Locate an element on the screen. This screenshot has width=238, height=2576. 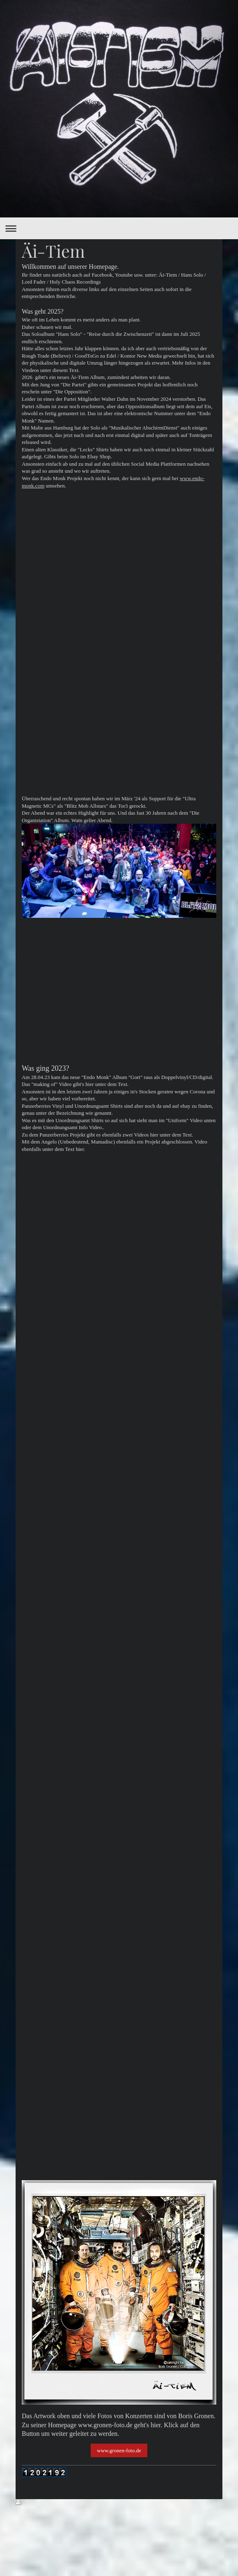
Login is located at coordinates (215, 2503).